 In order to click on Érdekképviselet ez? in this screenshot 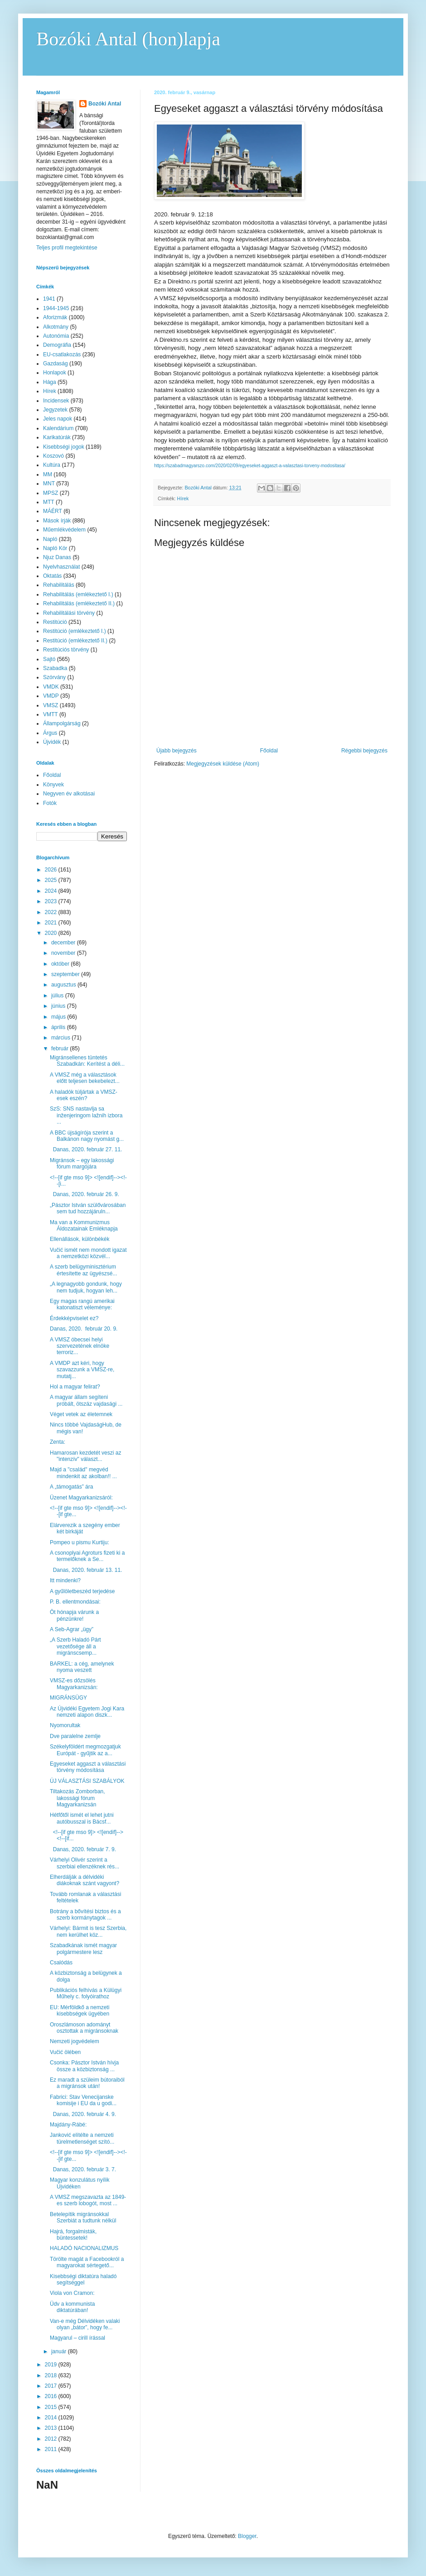, I will do `click(74, 1318)`.